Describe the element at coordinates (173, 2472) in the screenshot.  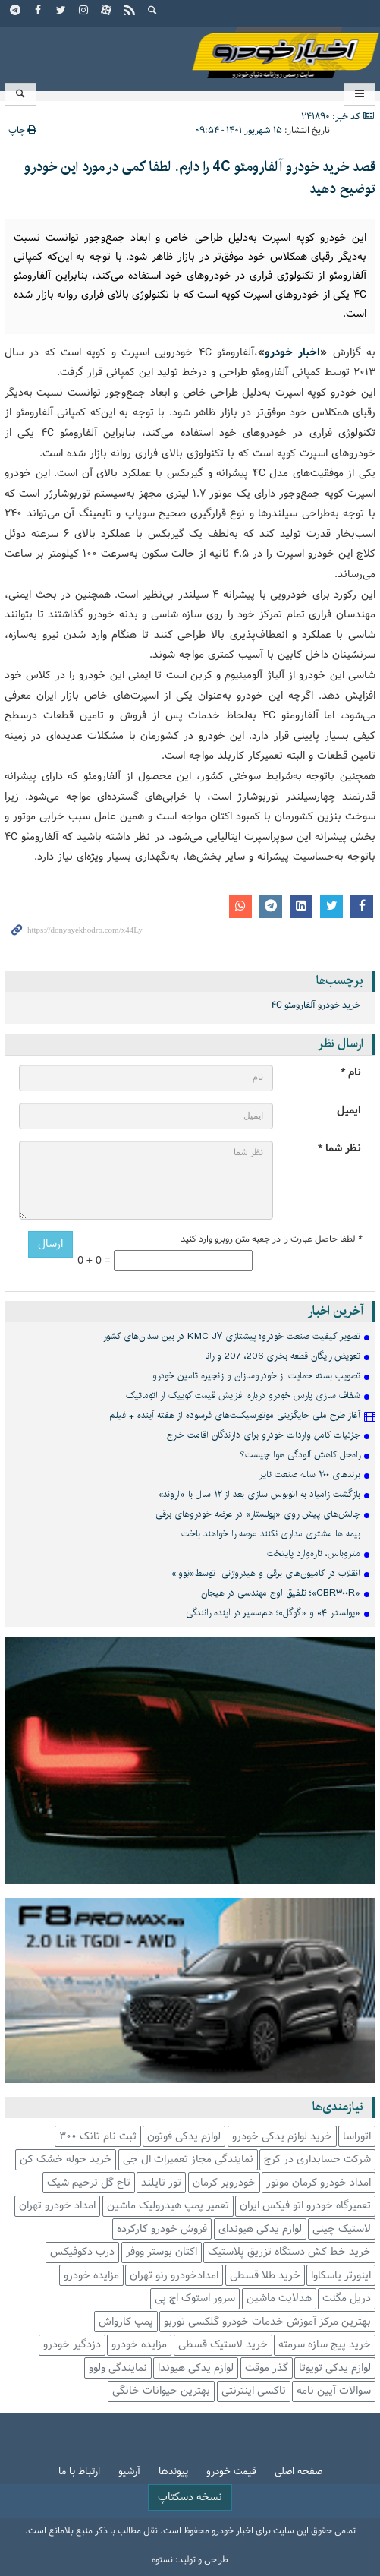
I see `پیوندها` at that location.